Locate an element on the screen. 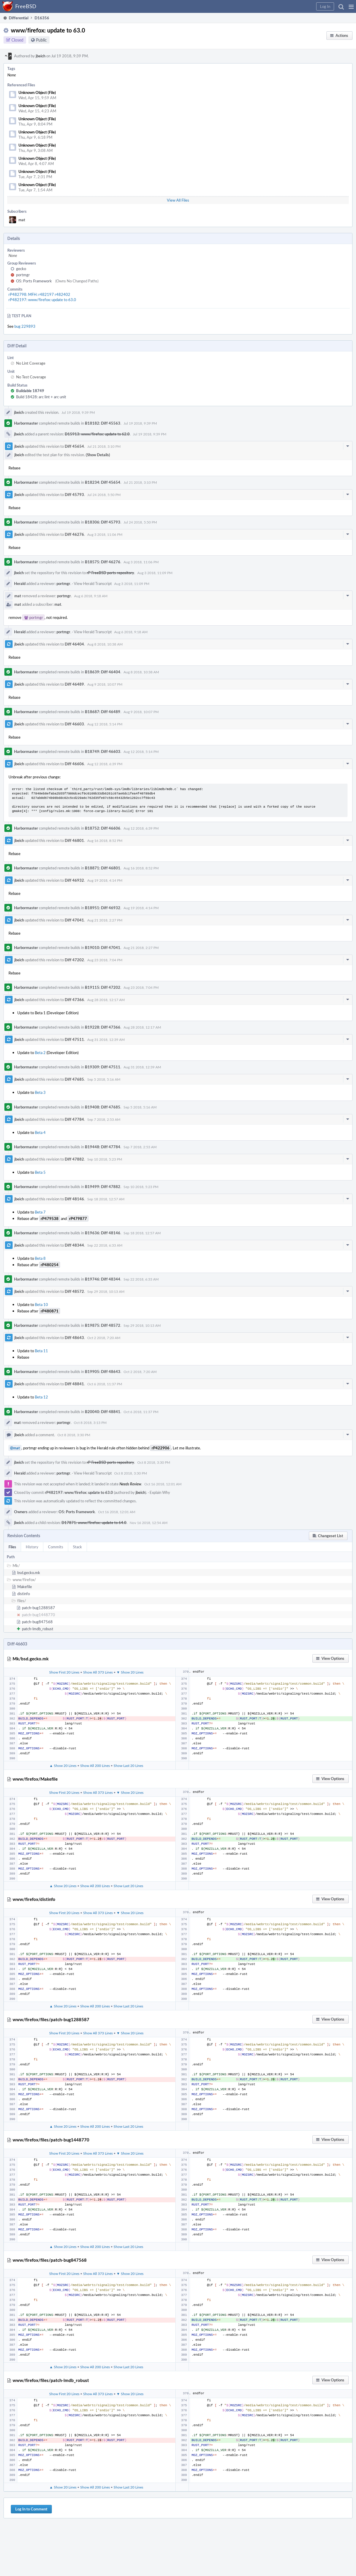 The height and width of the screenshot is (2576, 356). Diff 47511 is located at coordinates (74, 1039).